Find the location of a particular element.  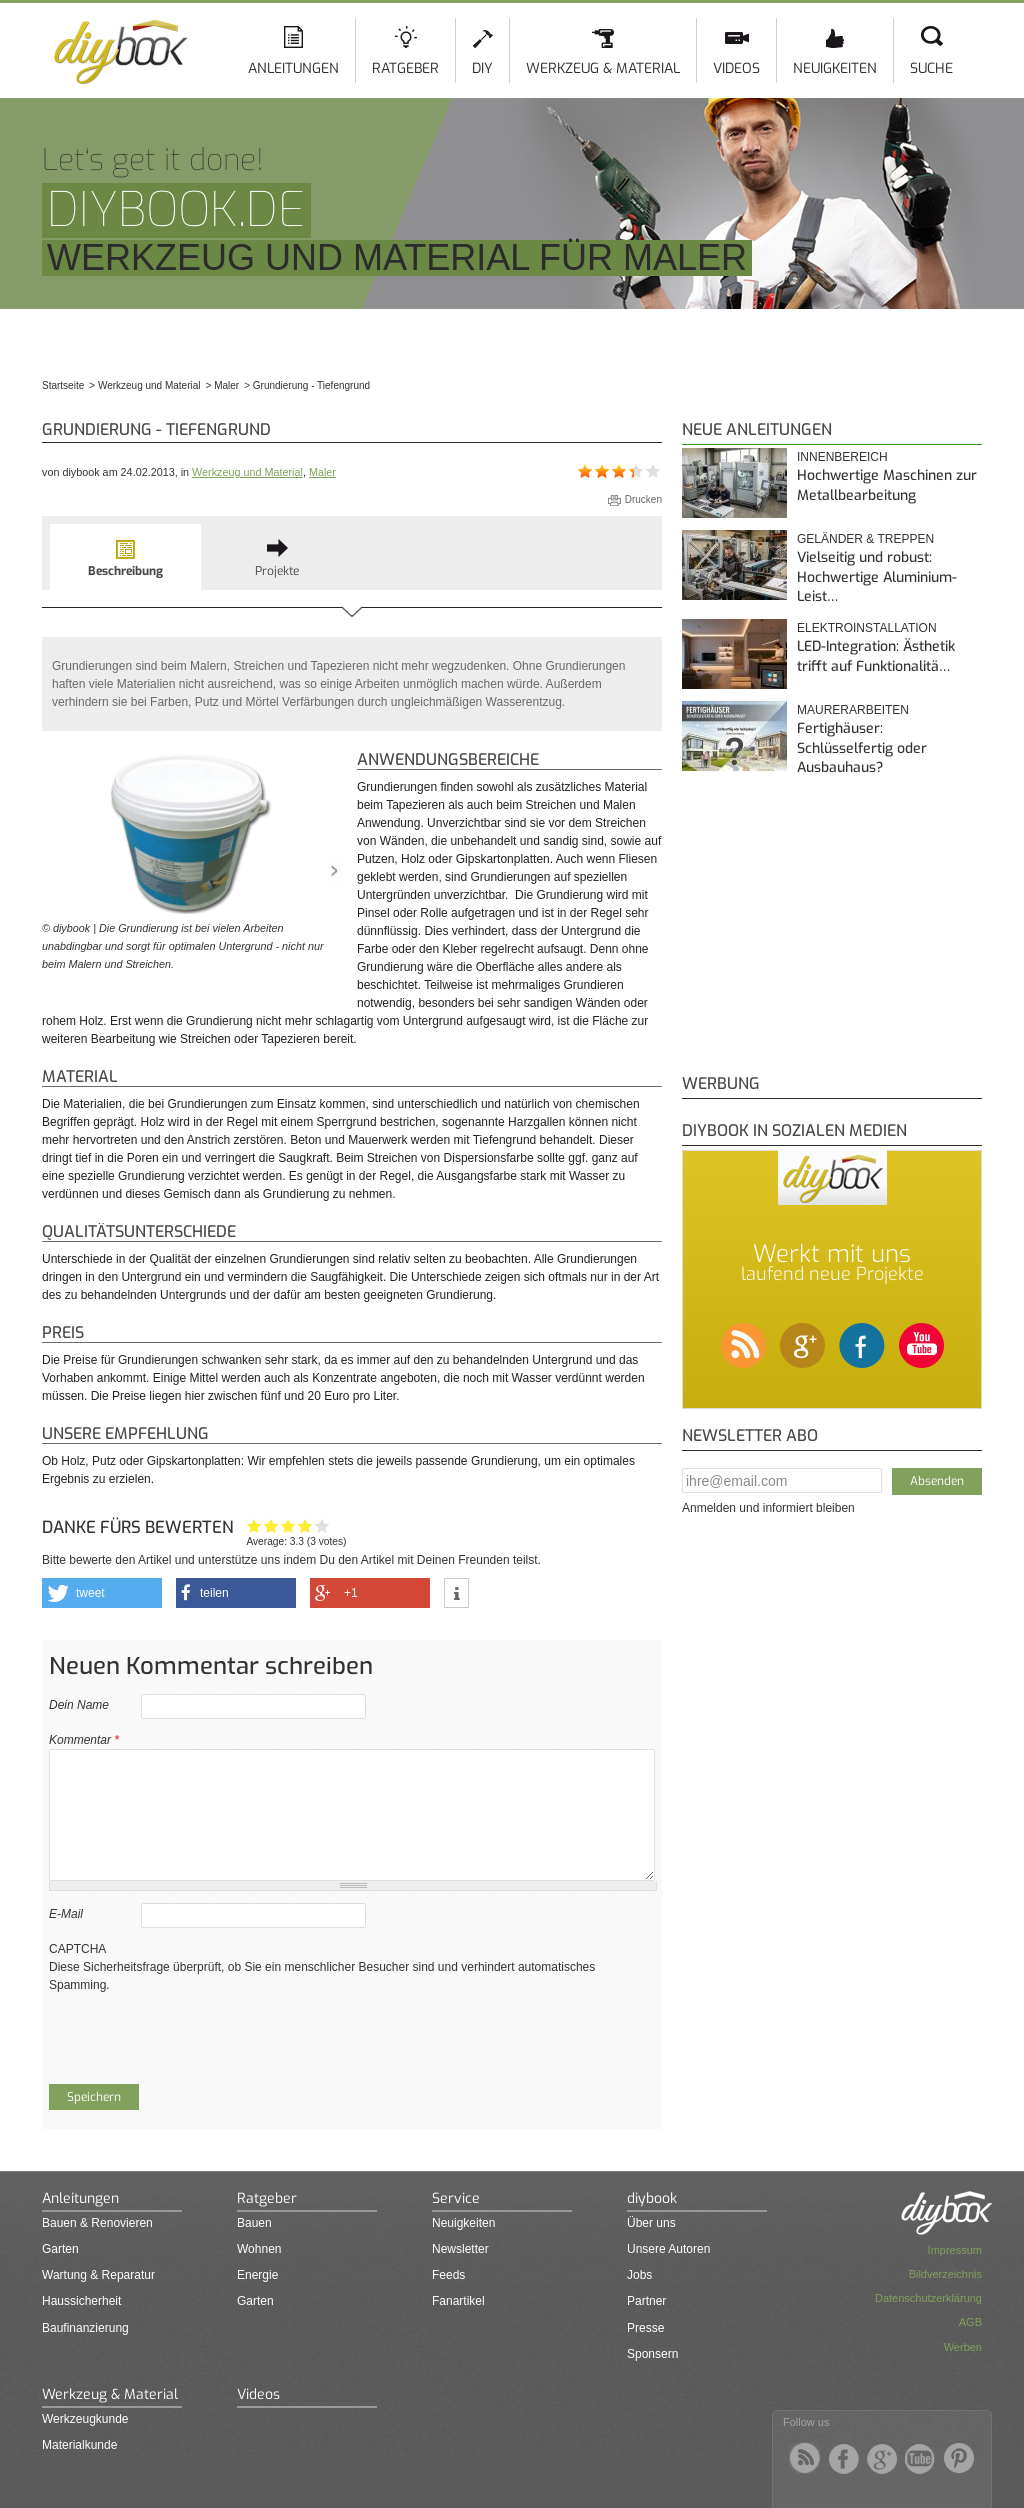

Werkzeug und Material is located at coordinates (247, 472).